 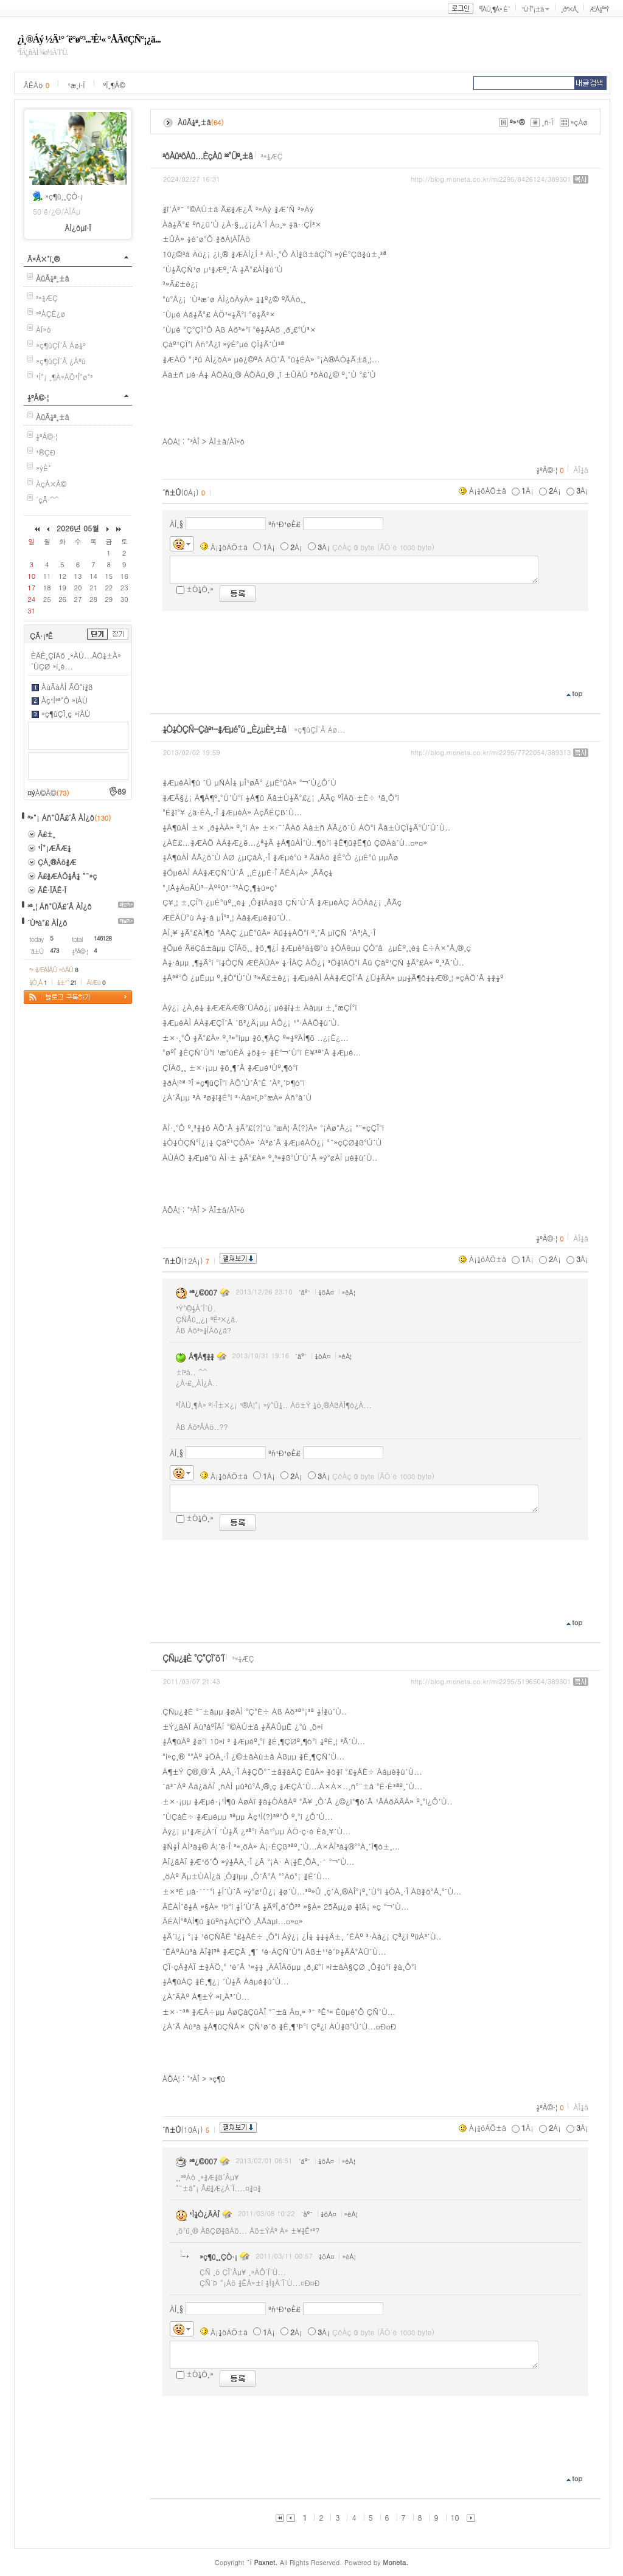 What do you see at coordinates (491, 752) in the screenshot?
I see `http://blog.moneta.co.kr/mi2295/7722054/389313` at bounding box center [491, 752].